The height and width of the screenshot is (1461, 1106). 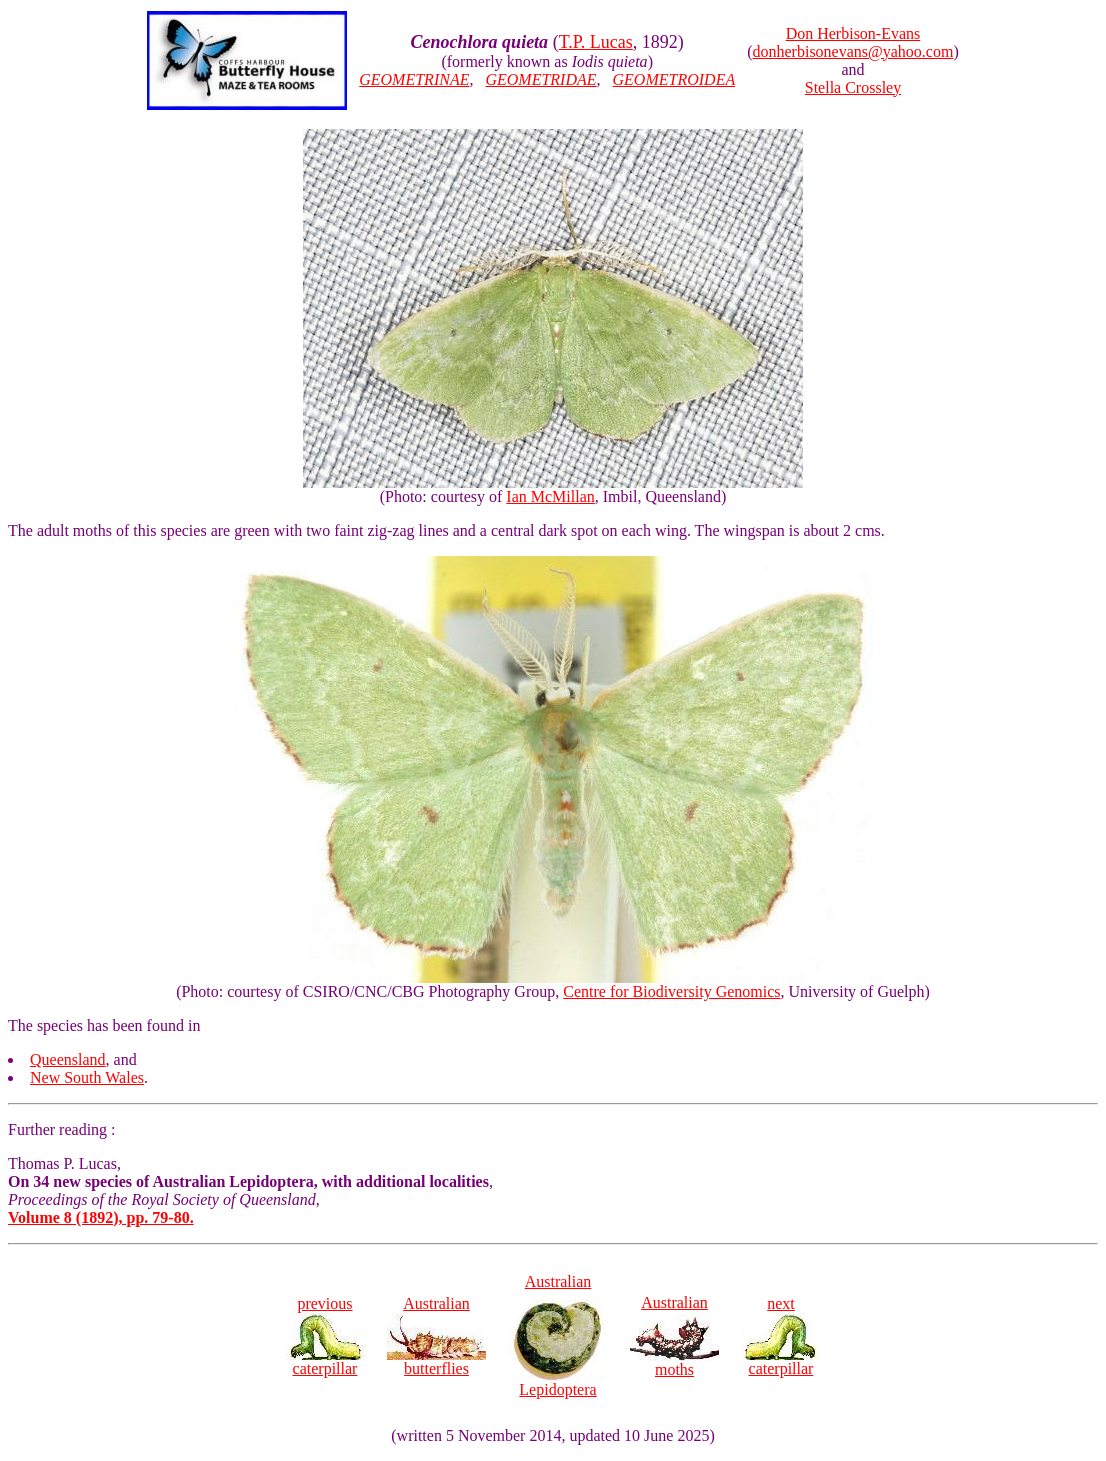 What do you see at coordinates (853, 33) in the screenshot?
I see `Don Herbison-Evans` at bounding box center [853, 33].